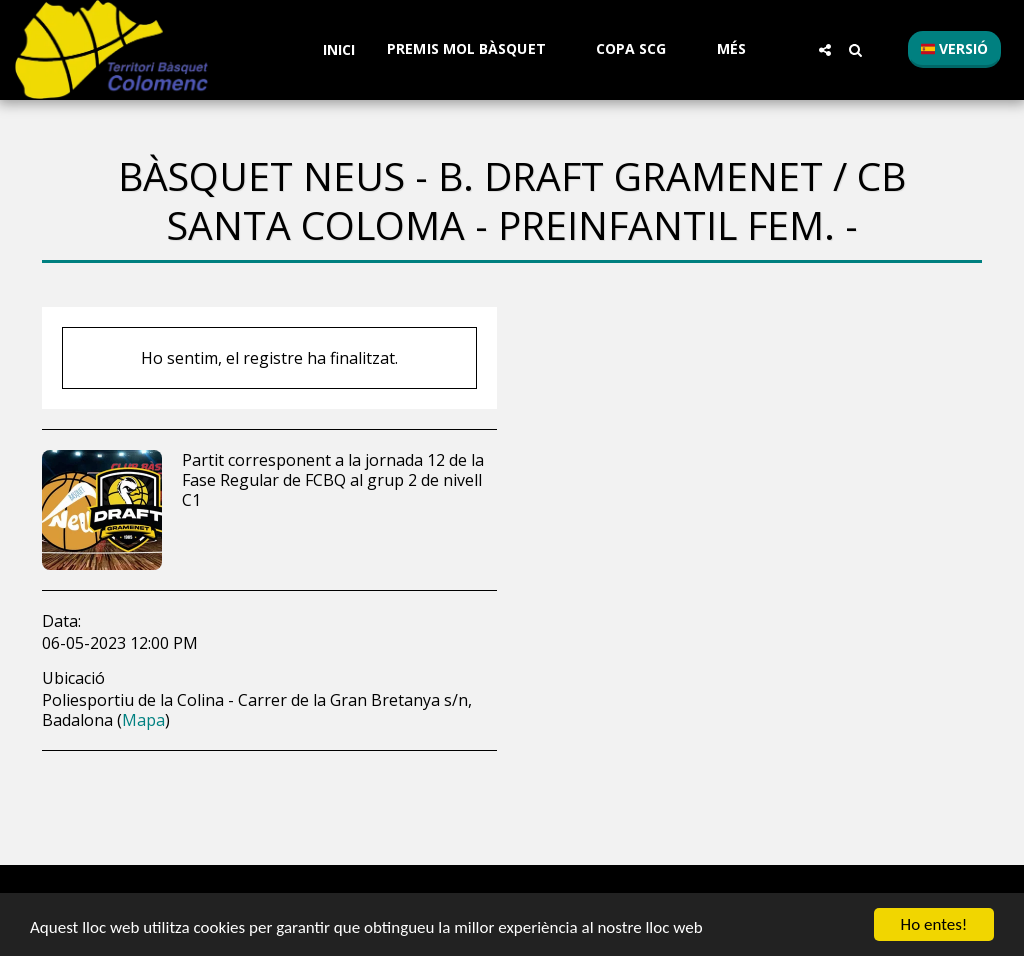 The width and height of the screenshot is (1024, 956). Describe the element at coordinates (143, 720) in the screenshot. I see `Mapa` at that location.